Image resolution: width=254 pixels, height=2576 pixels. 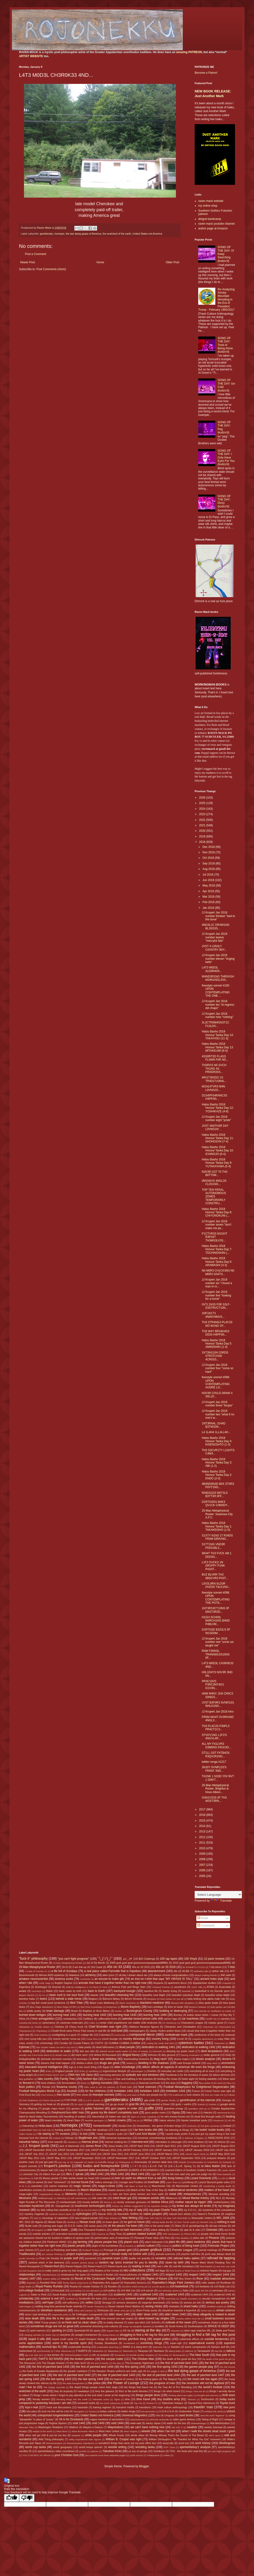 I want to click on xpertwhiteboy'z analysis, so click(x=195, y=2447).